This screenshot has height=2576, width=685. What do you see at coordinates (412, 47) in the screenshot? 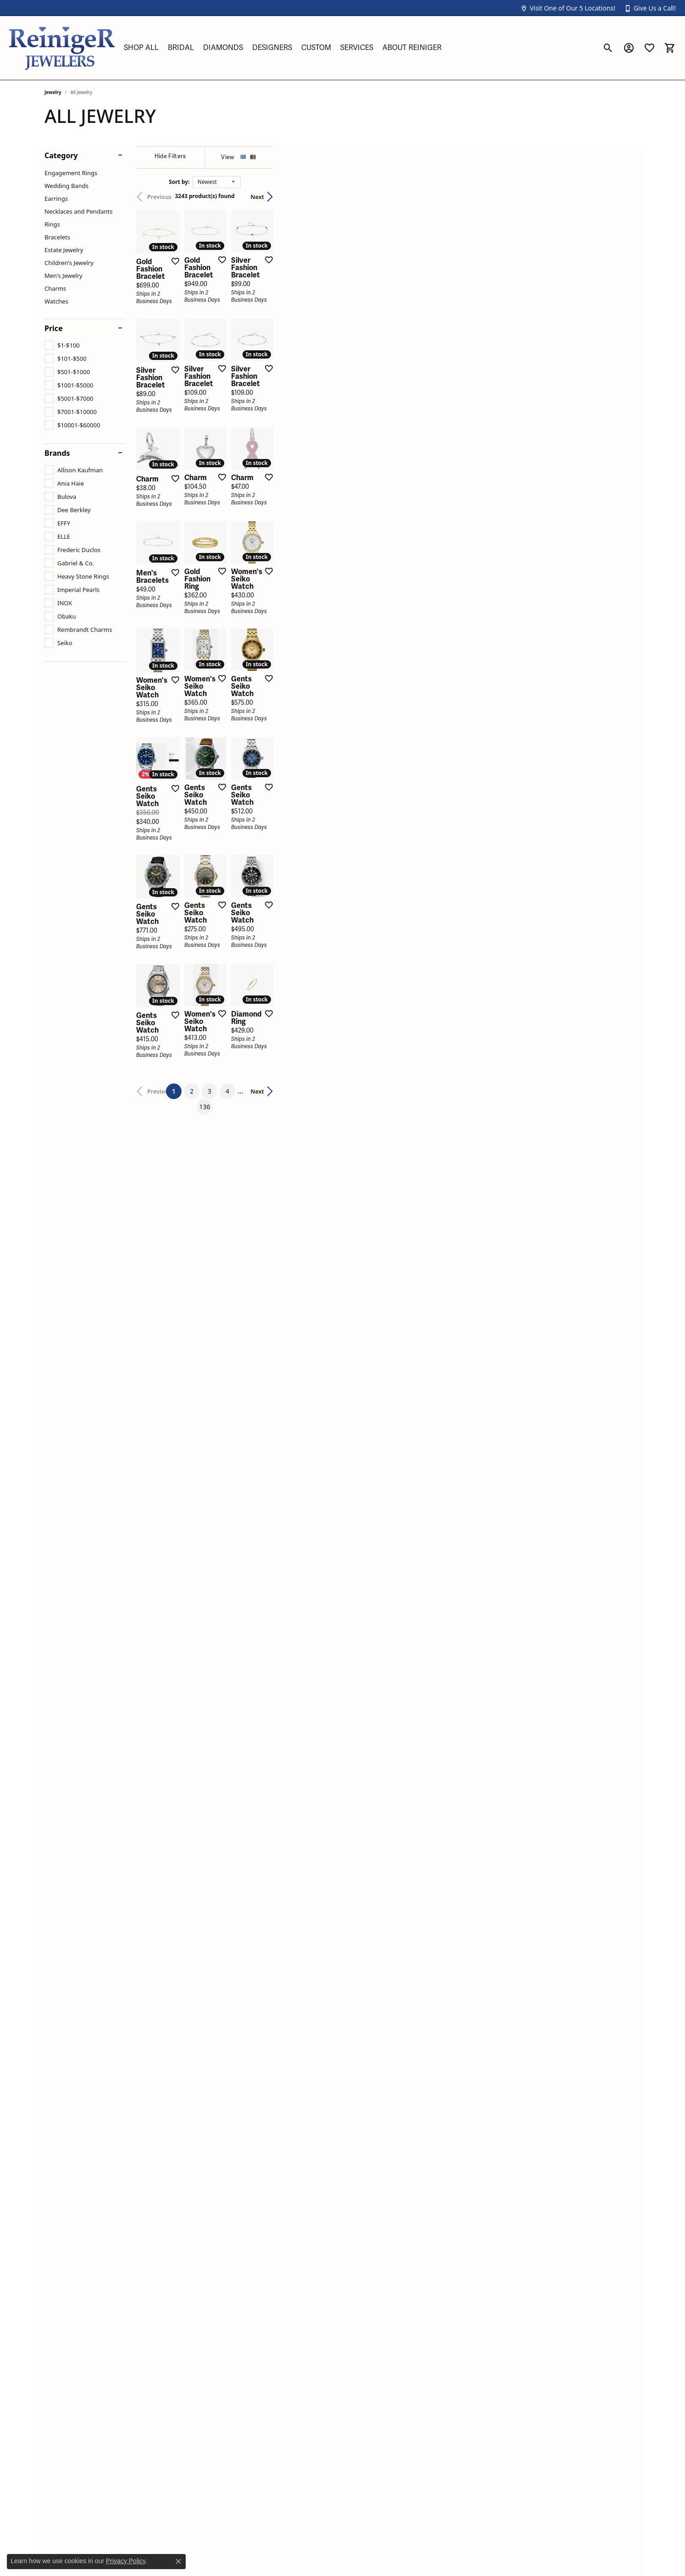
I see `About Reiniger` at bounding box center [412, 47].